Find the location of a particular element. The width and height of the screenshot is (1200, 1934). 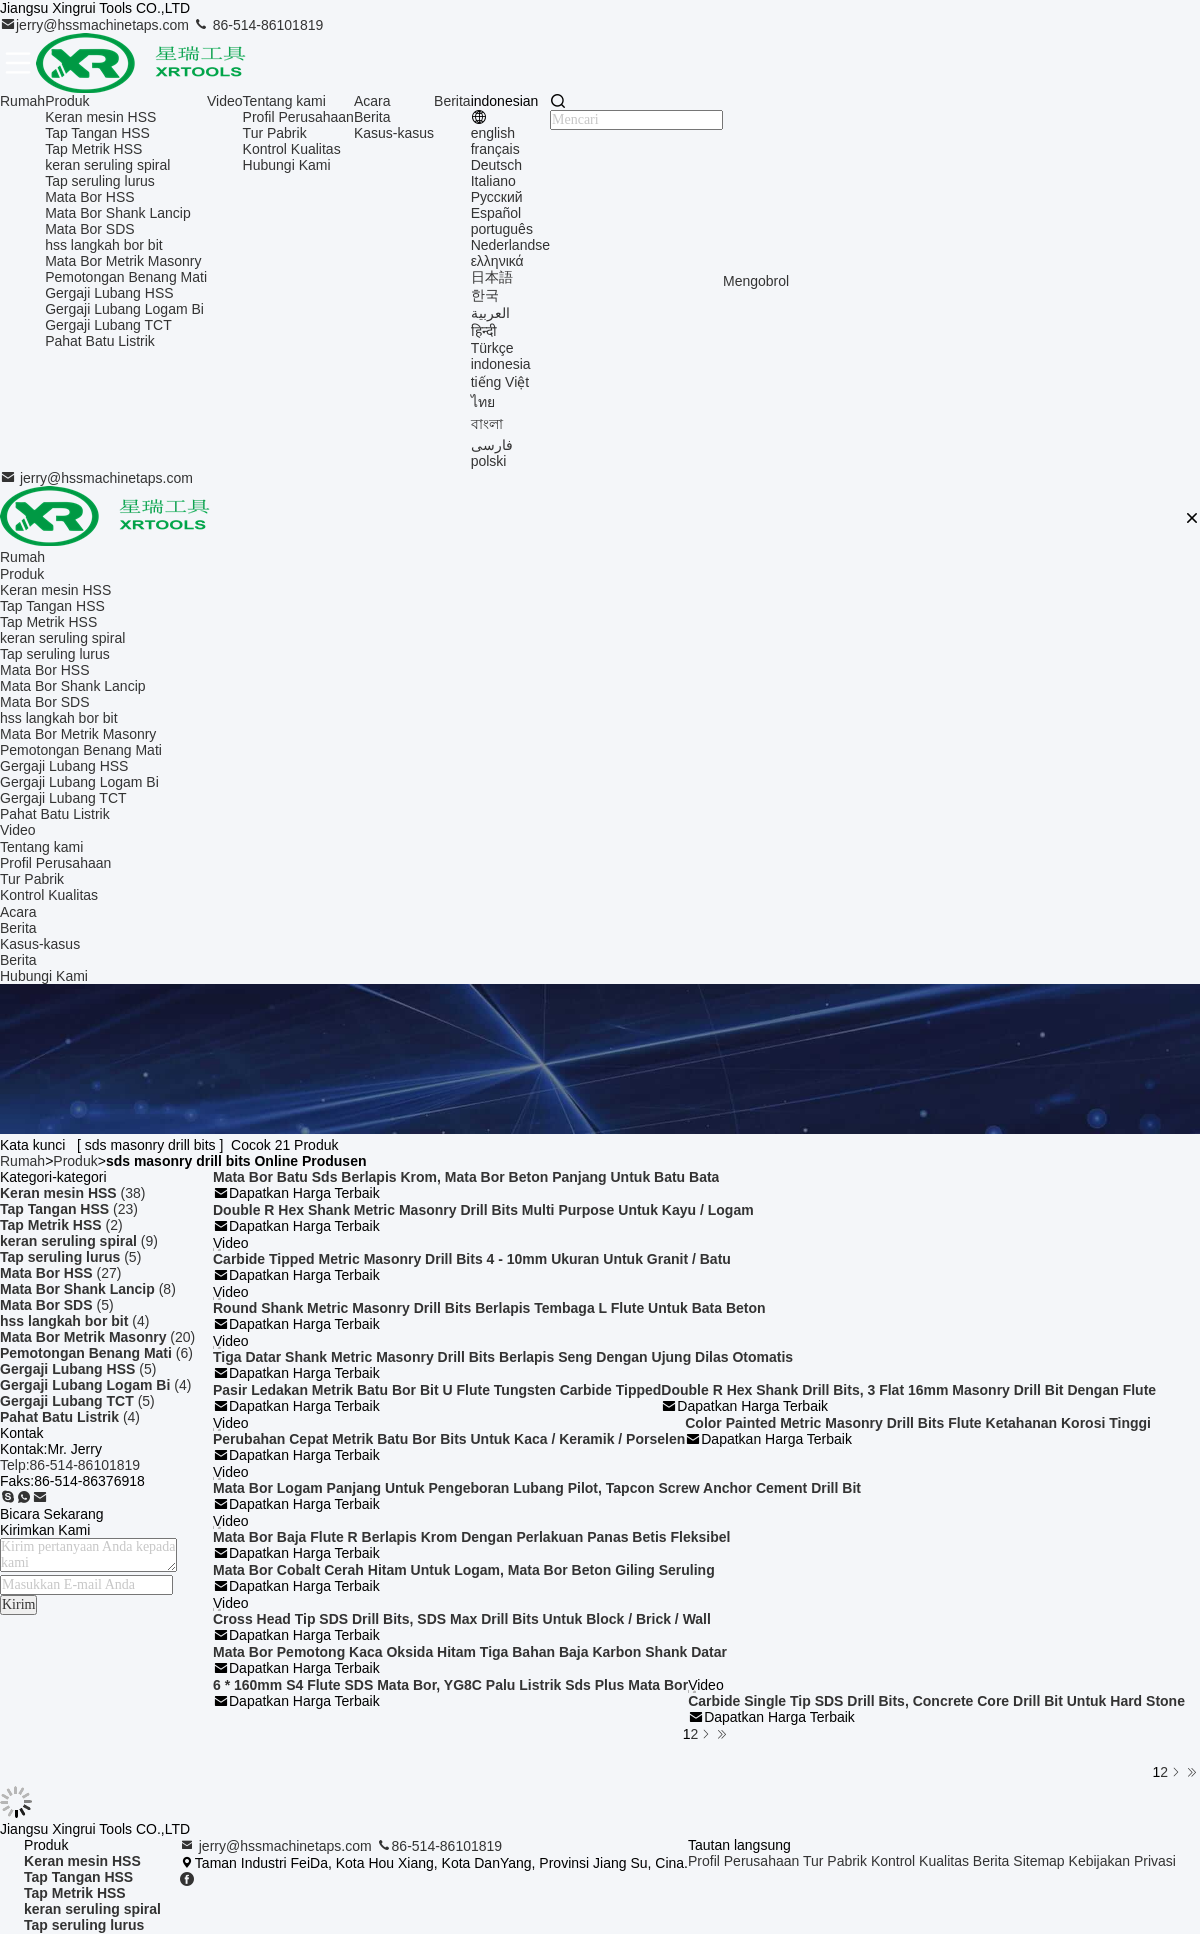

english is located at coordinates (493, 133).